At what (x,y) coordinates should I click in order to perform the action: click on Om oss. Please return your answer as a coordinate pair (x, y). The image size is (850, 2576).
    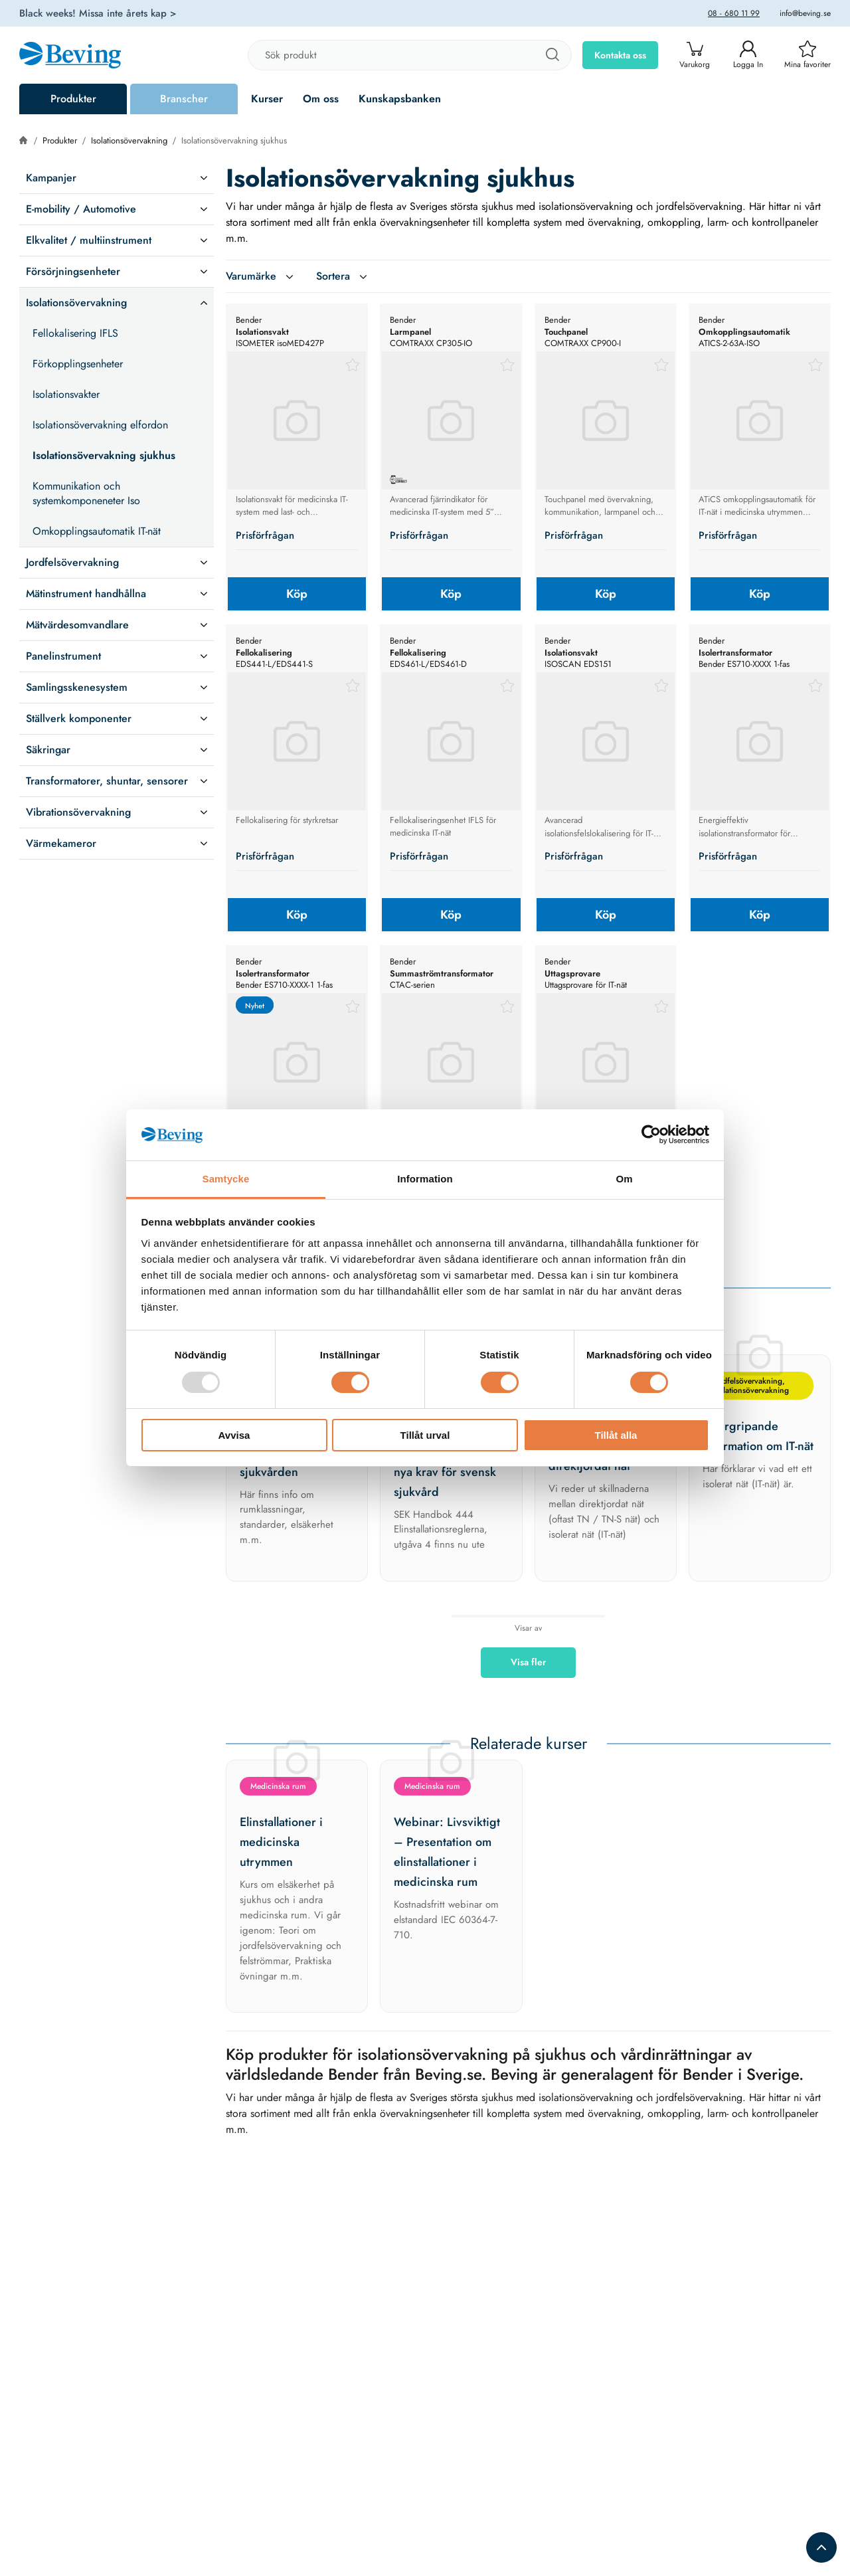
    Looking at the image, I should click on (321, 98).